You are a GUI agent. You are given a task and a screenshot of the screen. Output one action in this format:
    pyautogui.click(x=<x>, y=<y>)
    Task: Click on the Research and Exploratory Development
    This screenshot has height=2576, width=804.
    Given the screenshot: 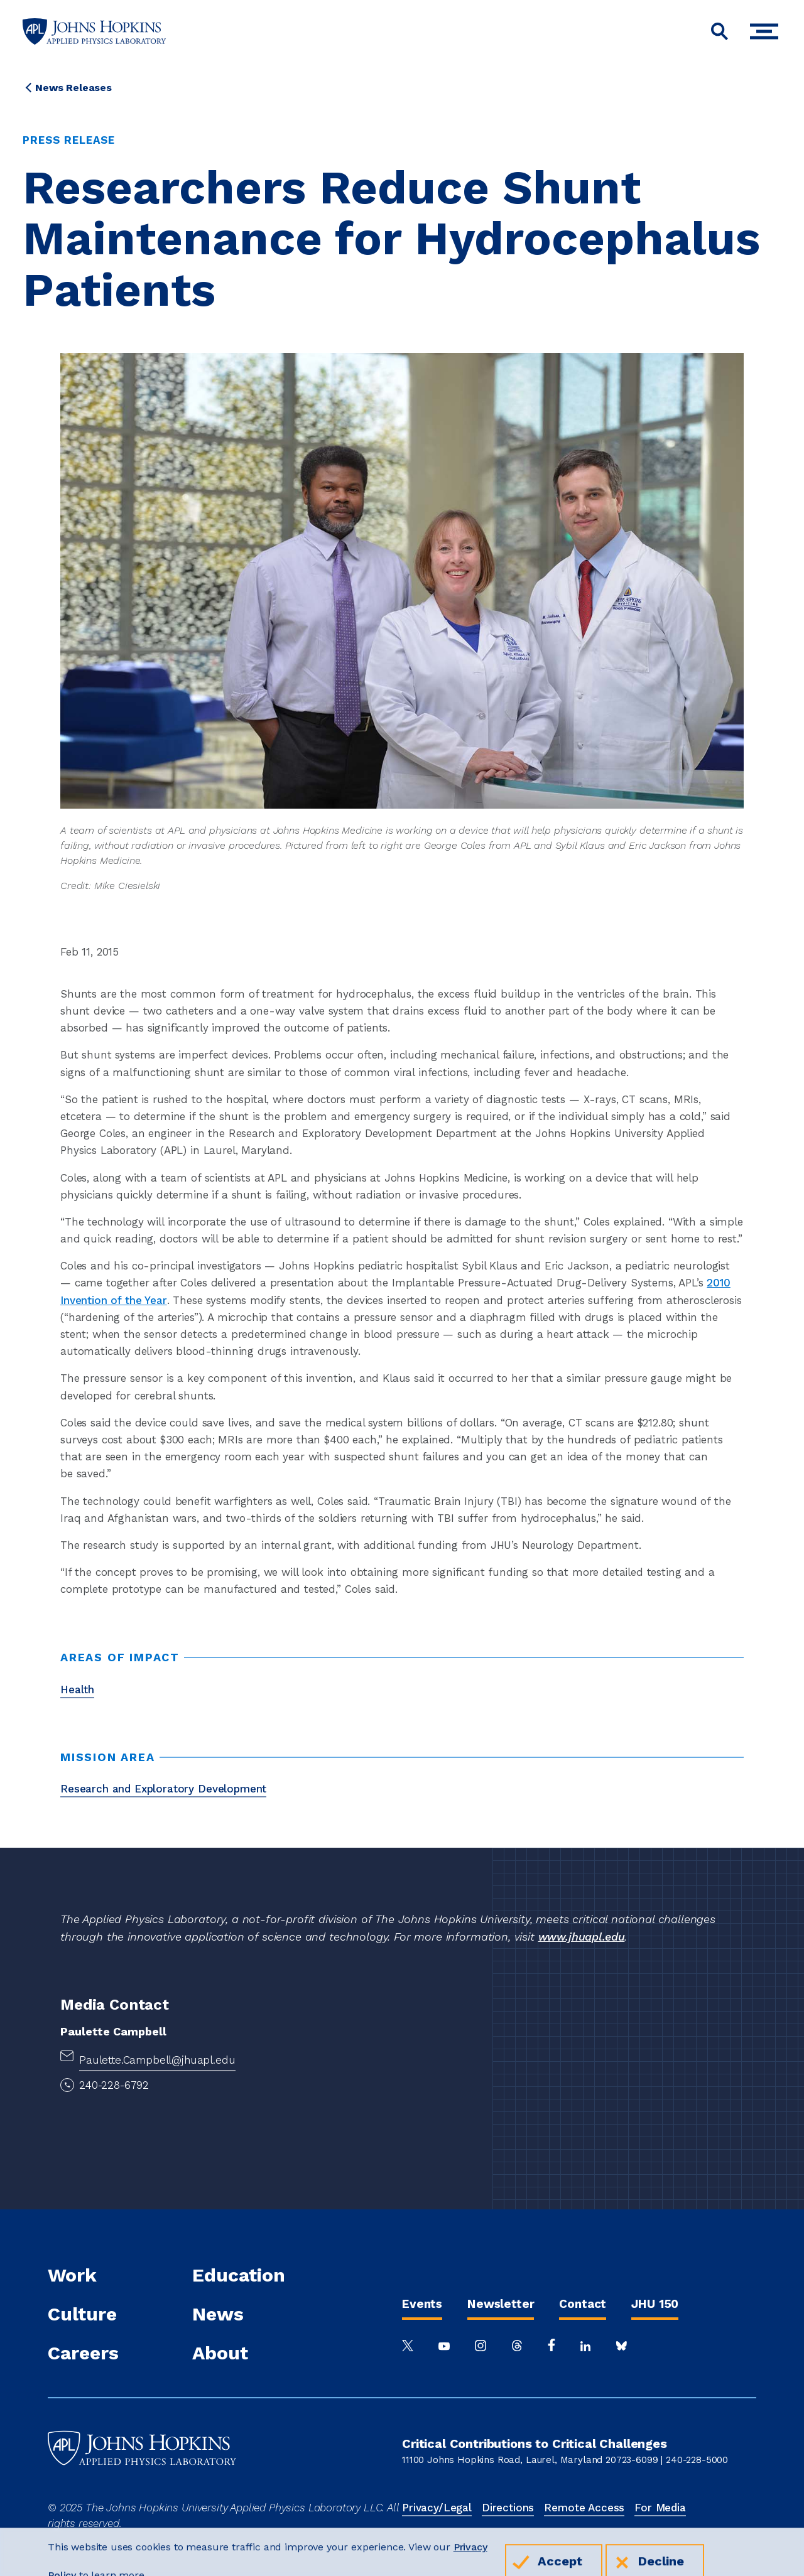 What is the action you would take?
    pyautogui.click(x=163, y=1788)
    